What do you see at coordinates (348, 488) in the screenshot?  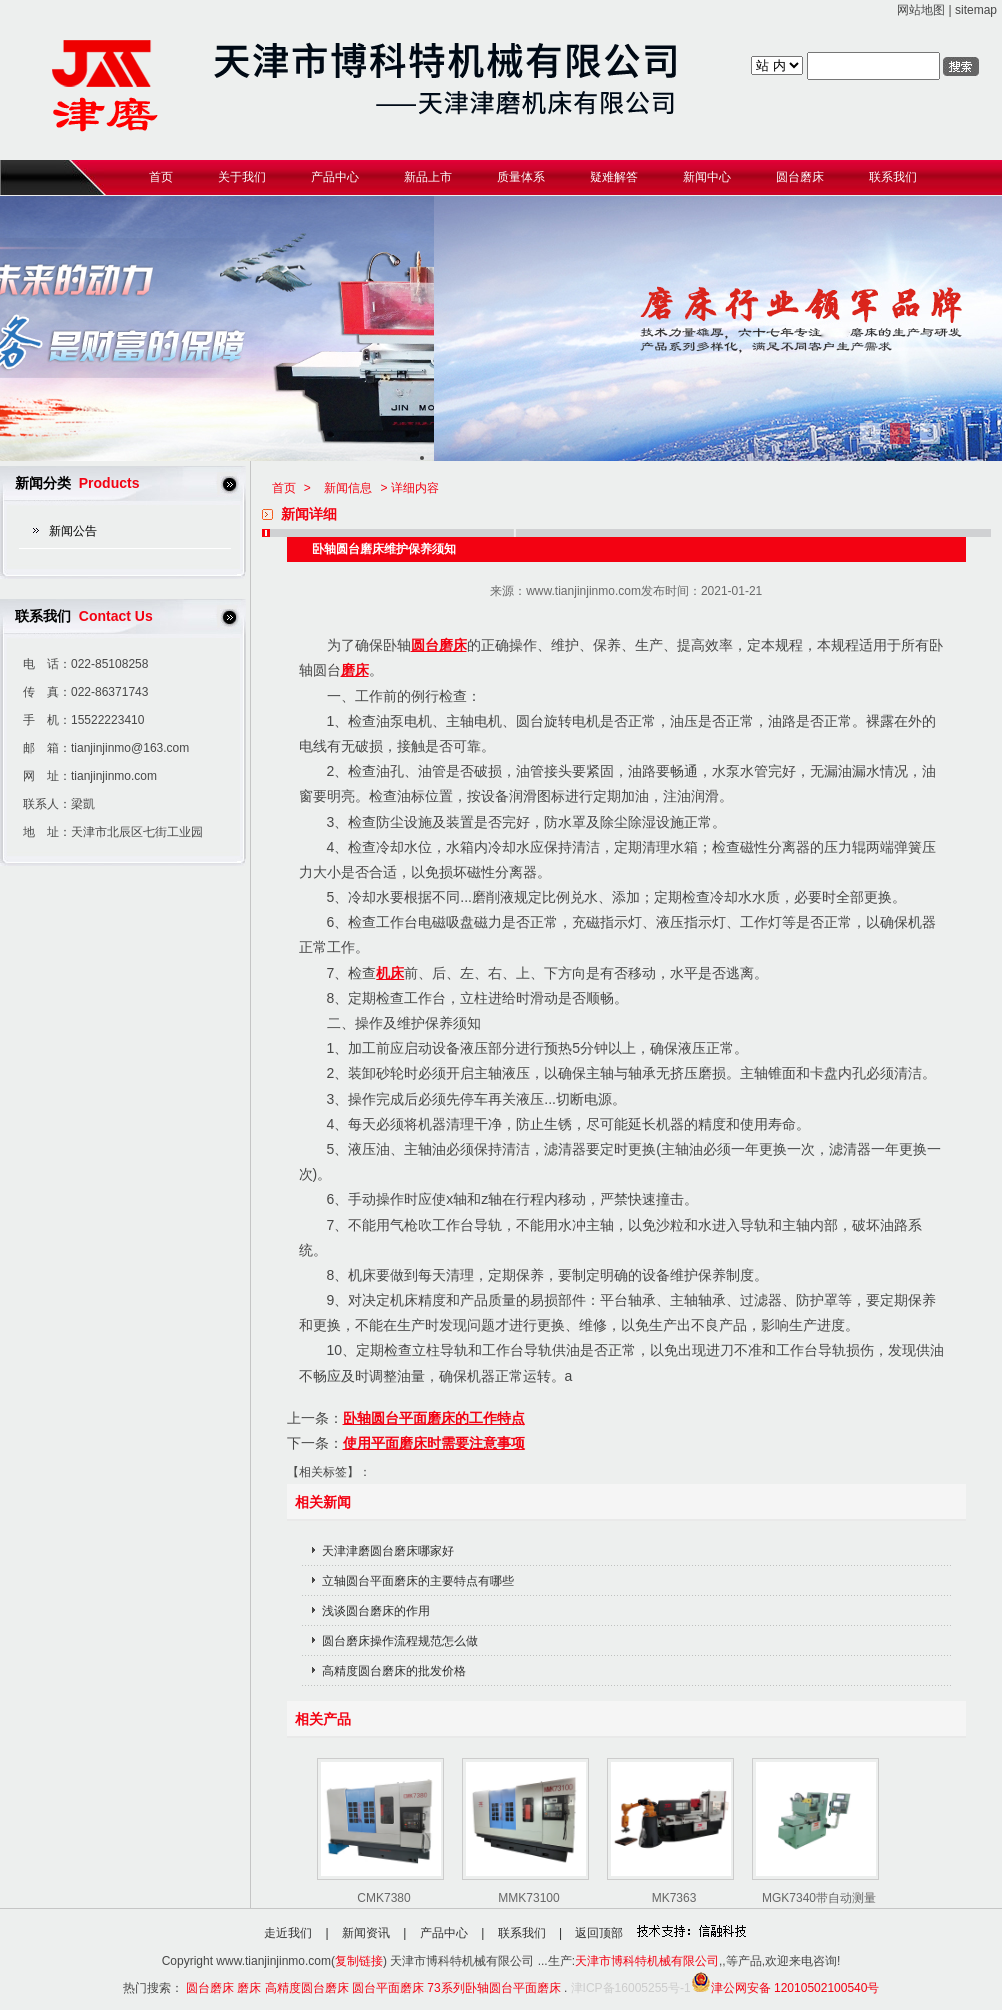 I see `新闻信息` at bounding box center [348, 488].